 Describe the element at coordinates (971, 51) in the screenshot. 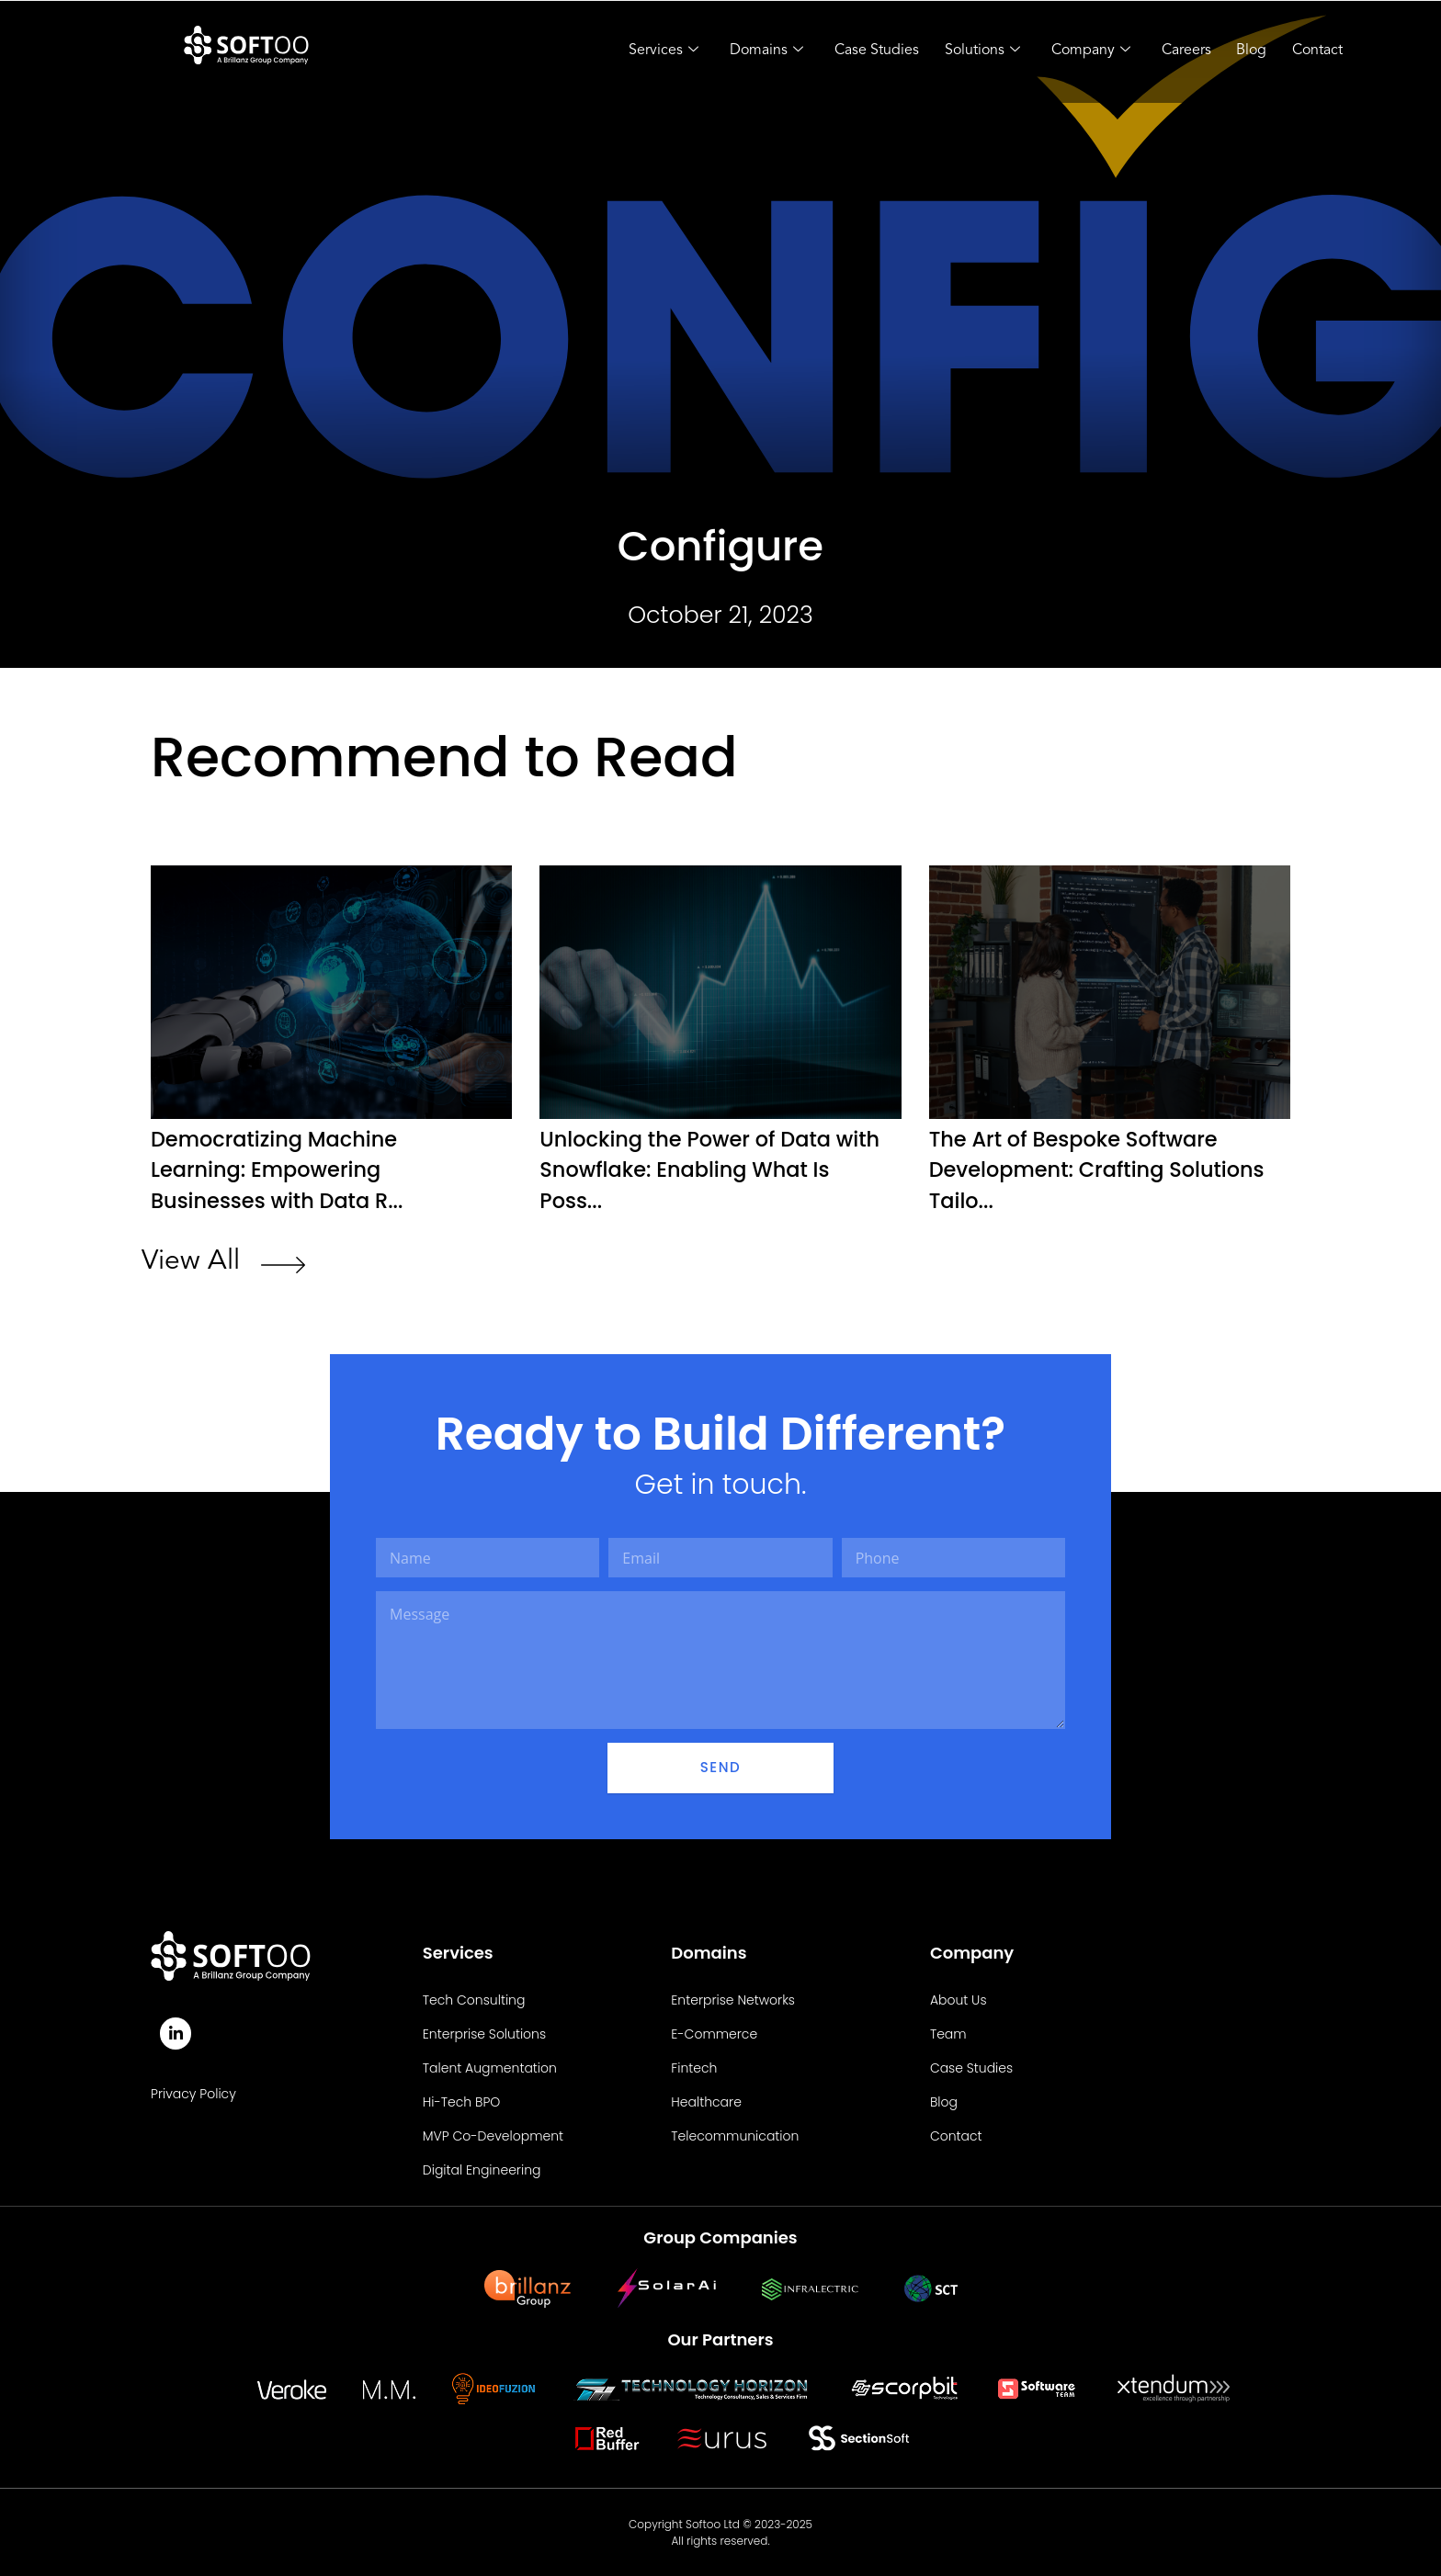

I see `Solutions` at that location.